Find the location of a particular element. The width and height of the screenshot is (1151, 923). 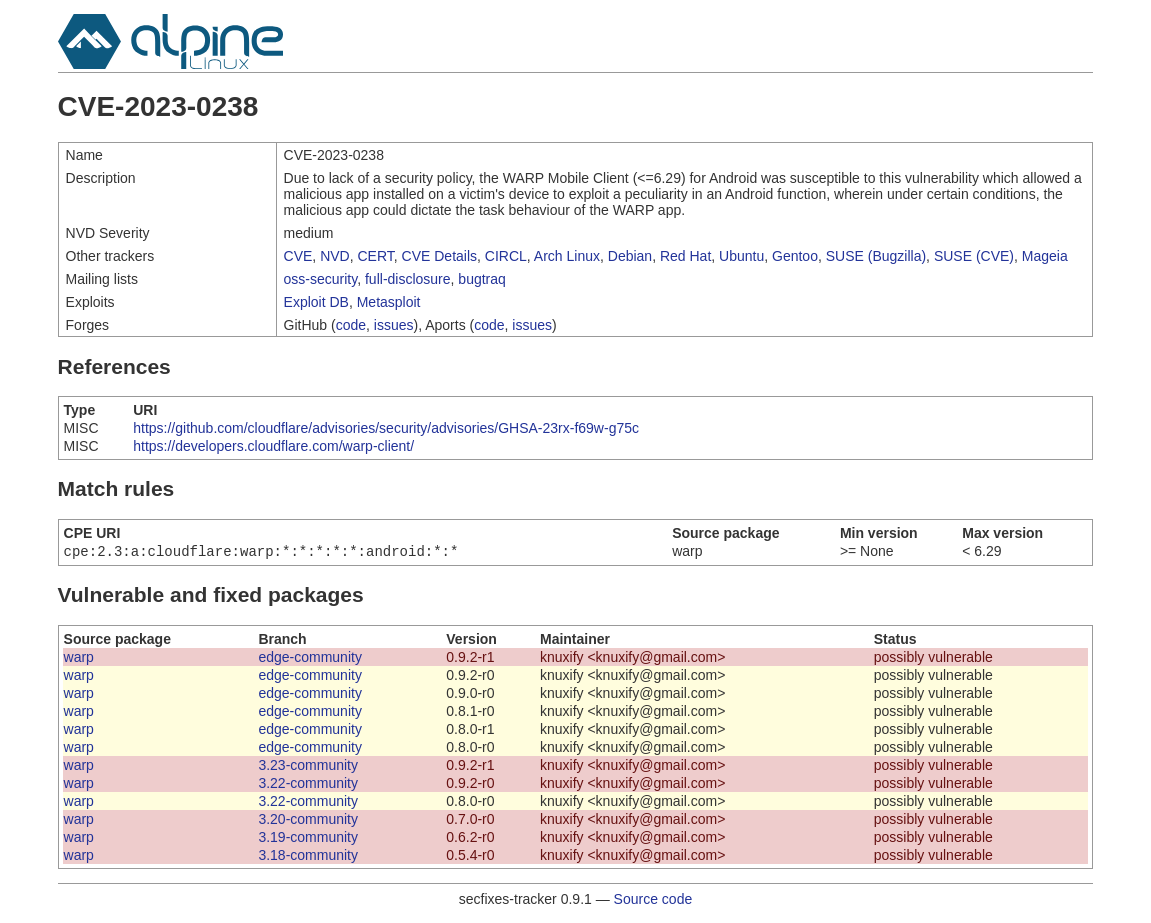

CIRCL is located at coordinates (506, 256).